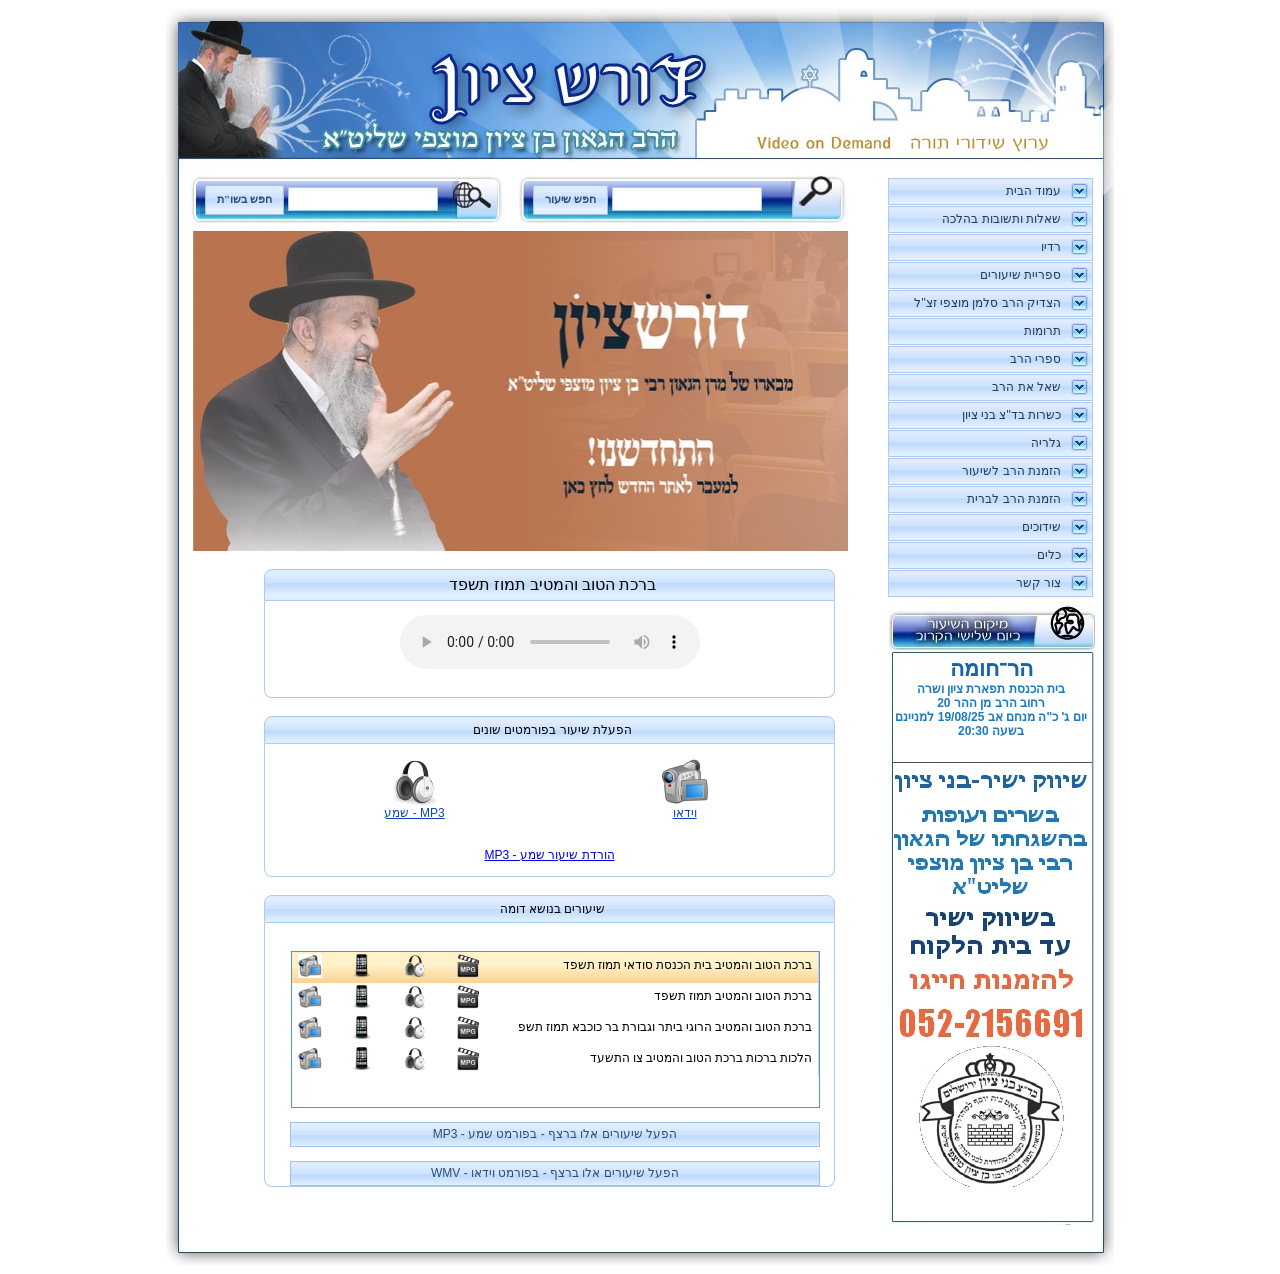 The height and width of the screenshot is (1274, 1280). Describe the element at coordinates (550, 855) in the screenshot. I see `MP3 - הורדת שיעור שמע` at that location.